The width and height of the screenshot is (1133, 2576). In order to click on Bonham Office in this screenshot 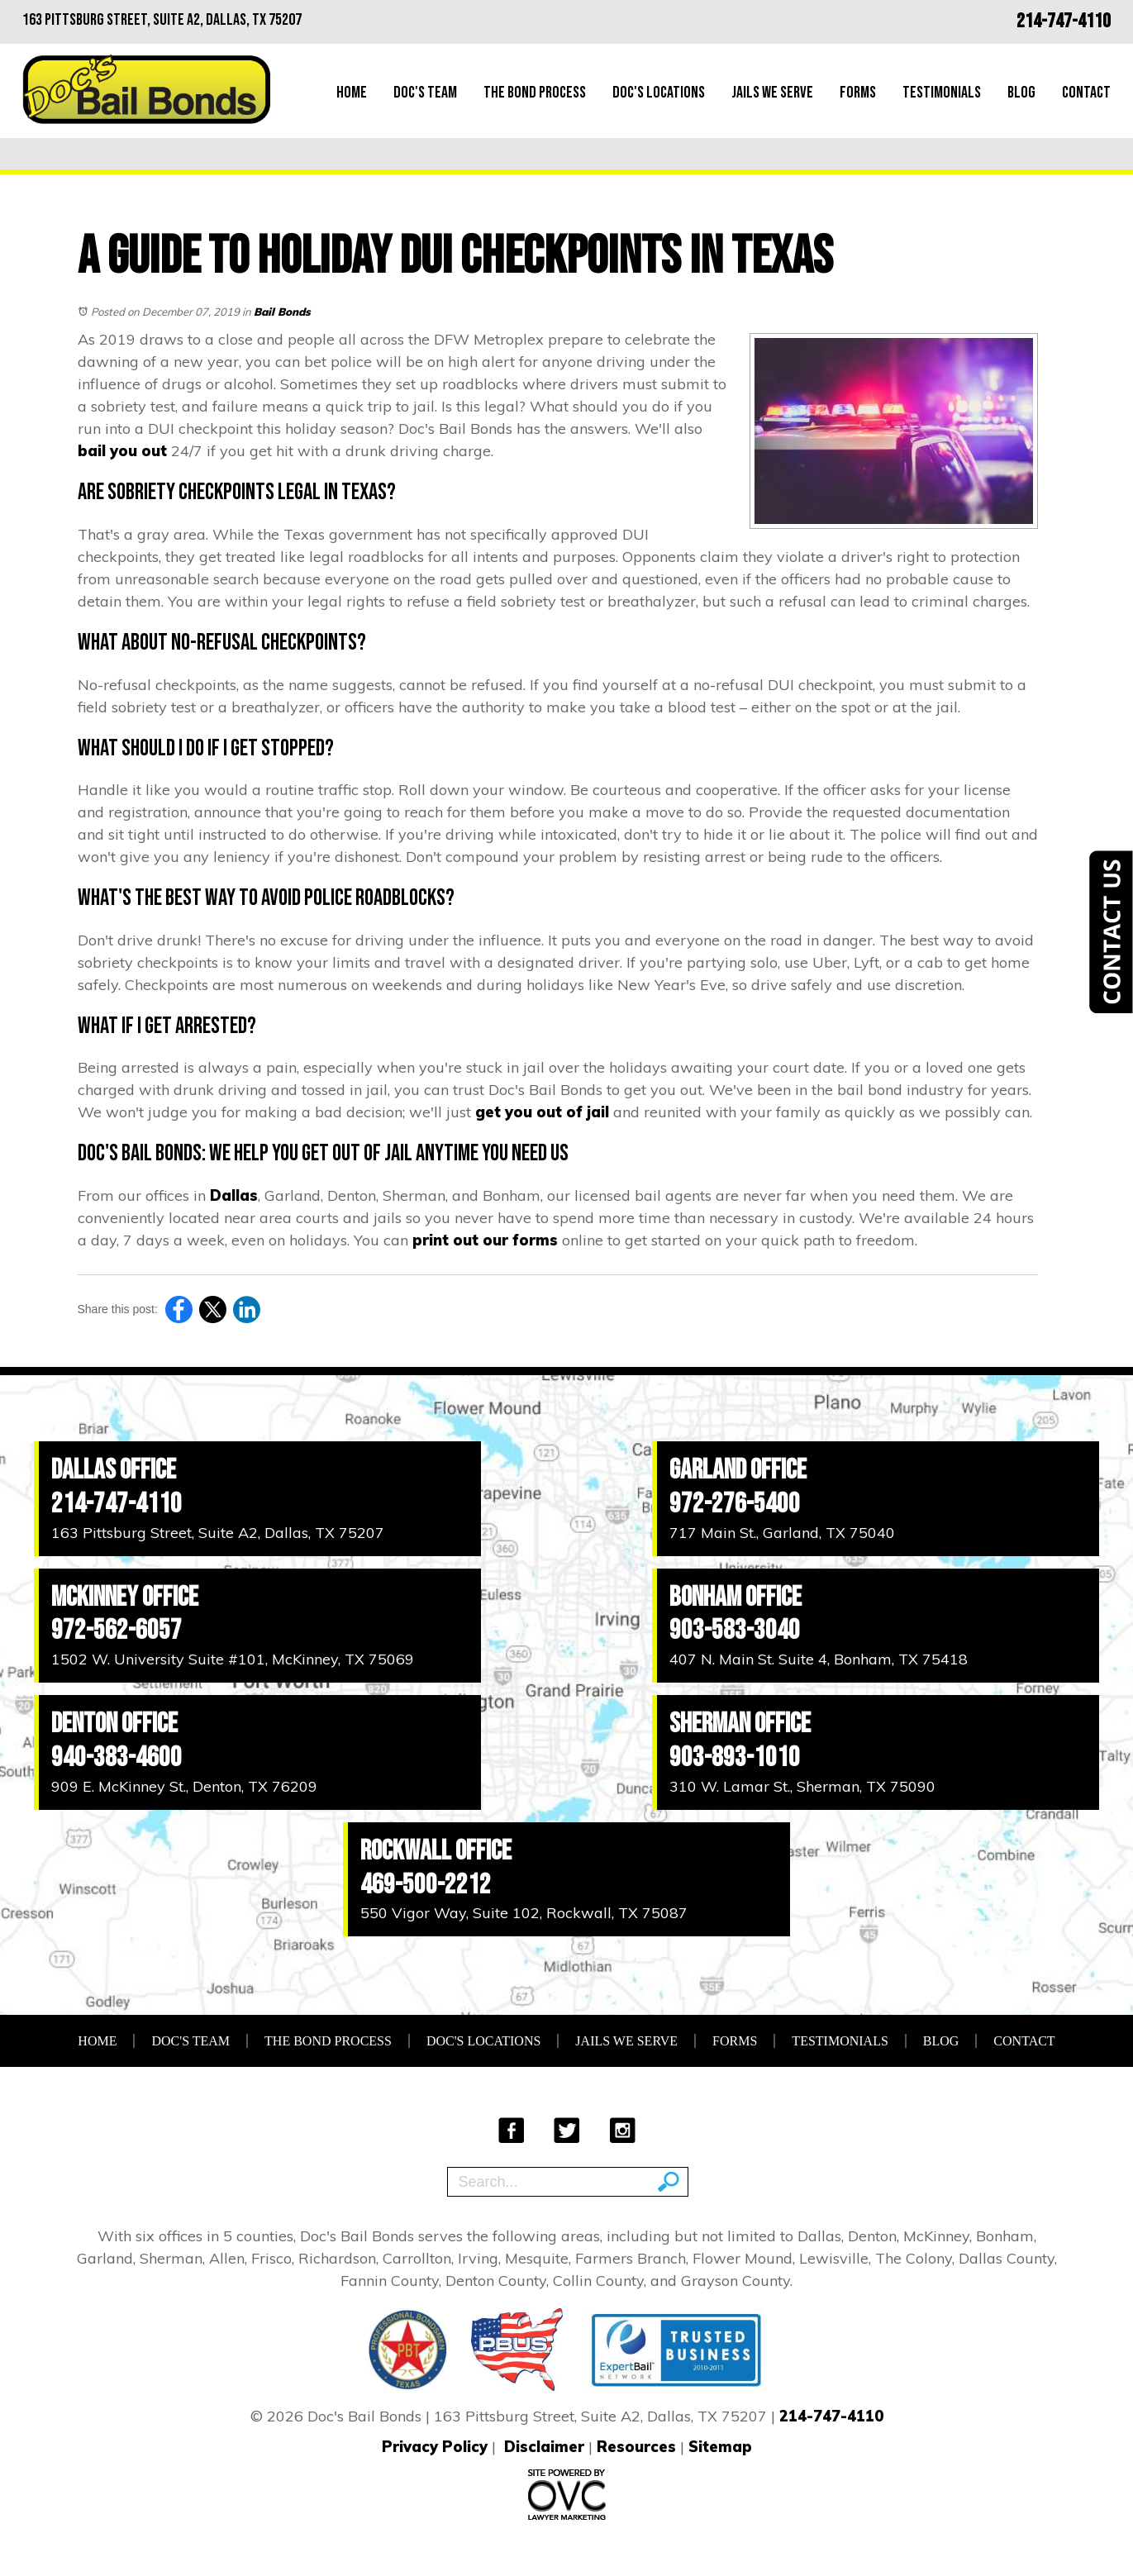, I will do `click(735, 1597)`.